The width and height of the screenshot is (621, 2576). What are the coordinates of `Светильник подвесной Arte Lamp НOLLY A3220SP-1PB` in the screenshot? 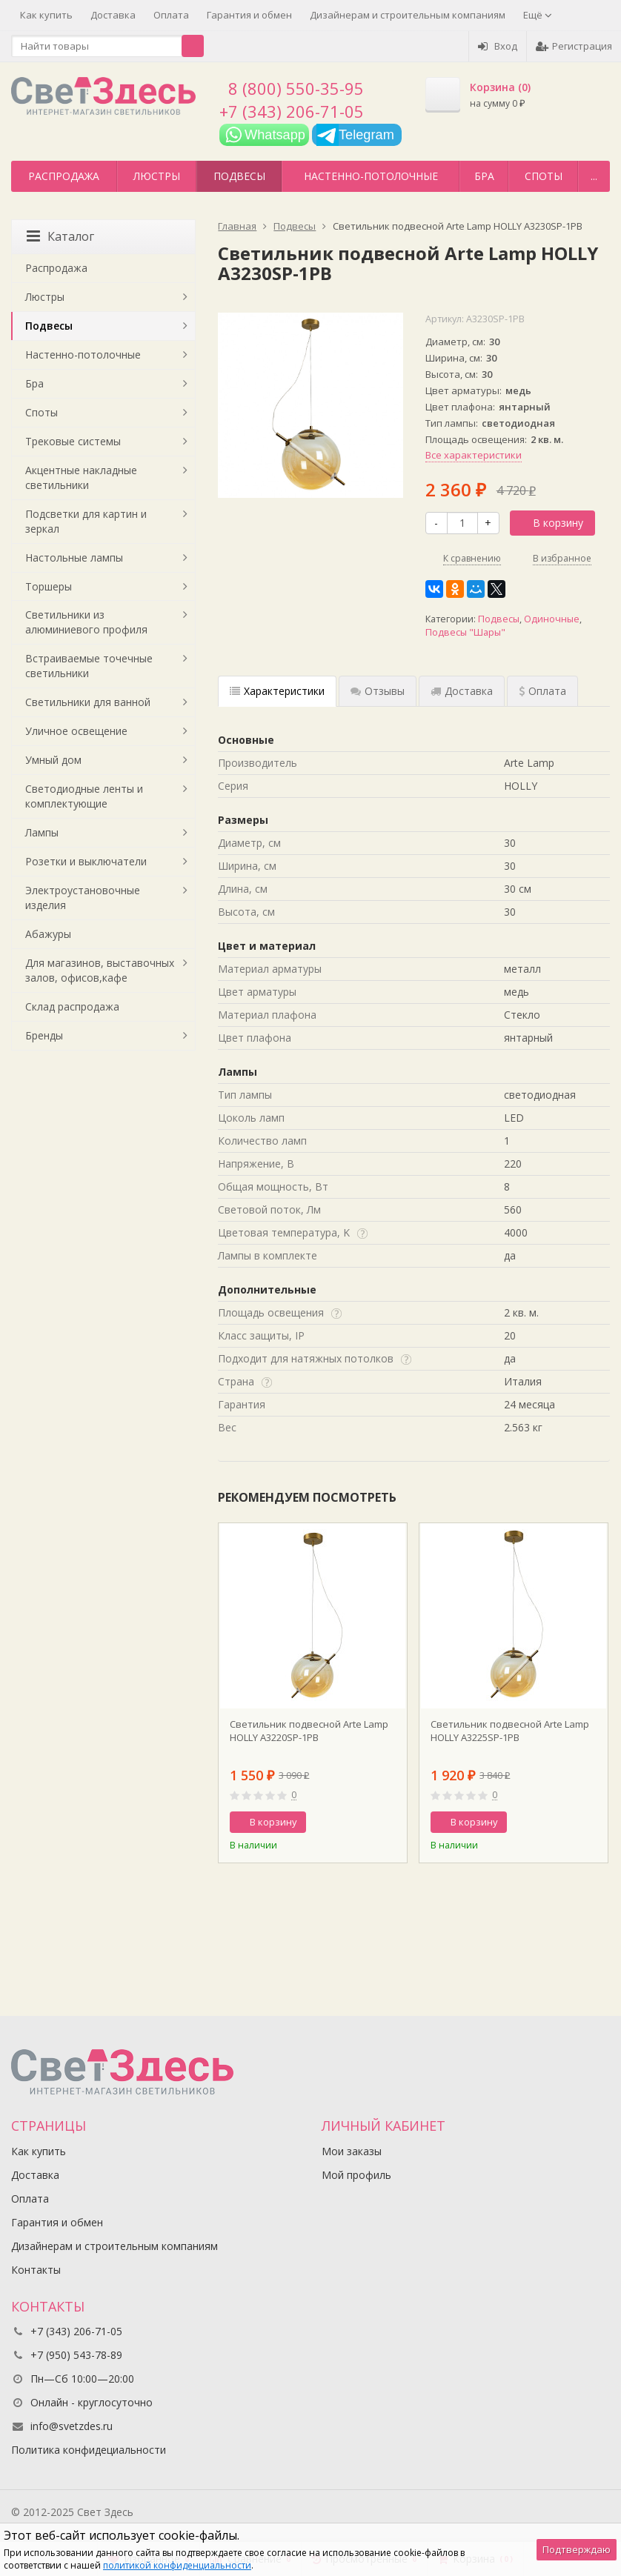 It's located at (309, 1730).